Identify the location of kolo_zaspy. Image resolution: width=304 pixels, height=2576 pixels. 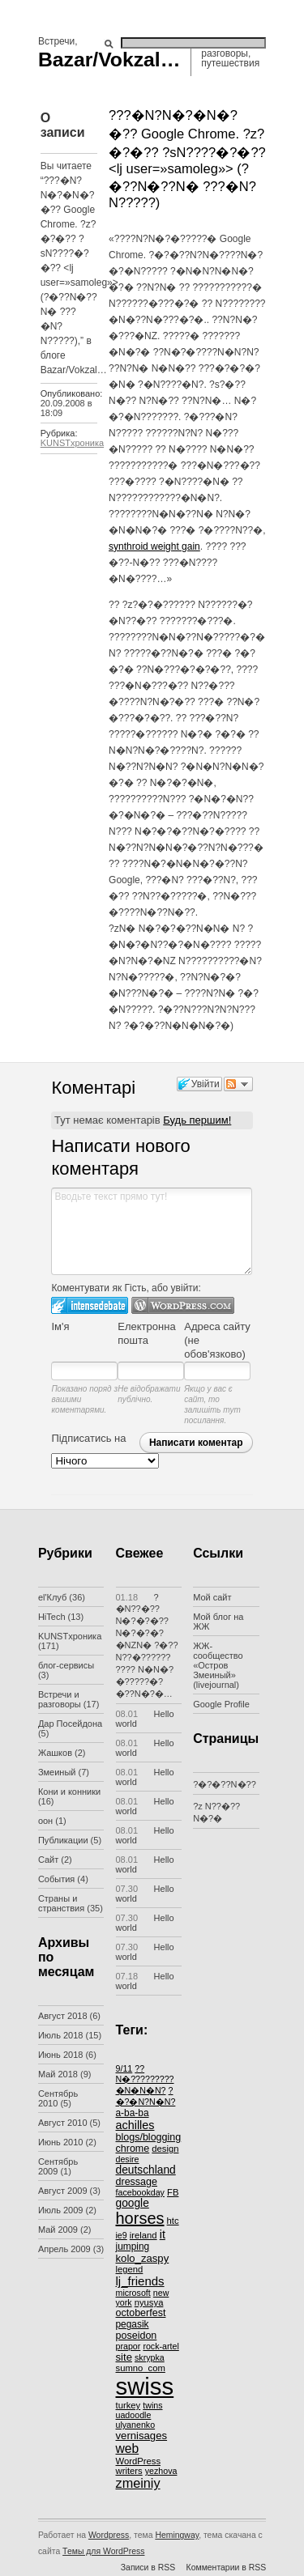
(142, 2258).